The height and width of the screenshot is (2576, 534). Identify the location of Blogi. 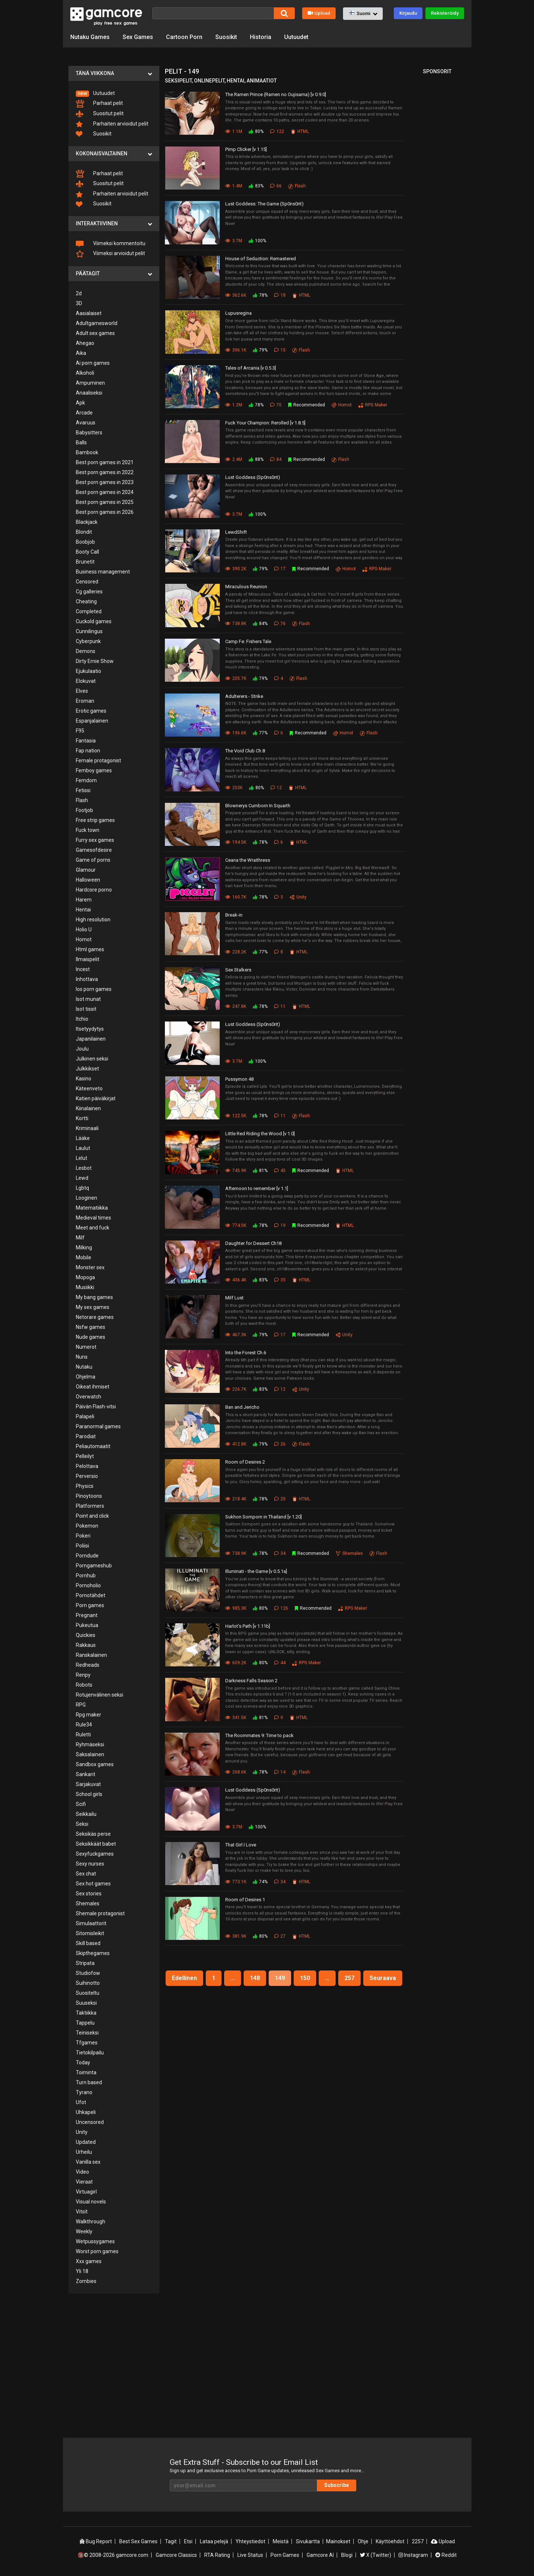
(347, 2555).